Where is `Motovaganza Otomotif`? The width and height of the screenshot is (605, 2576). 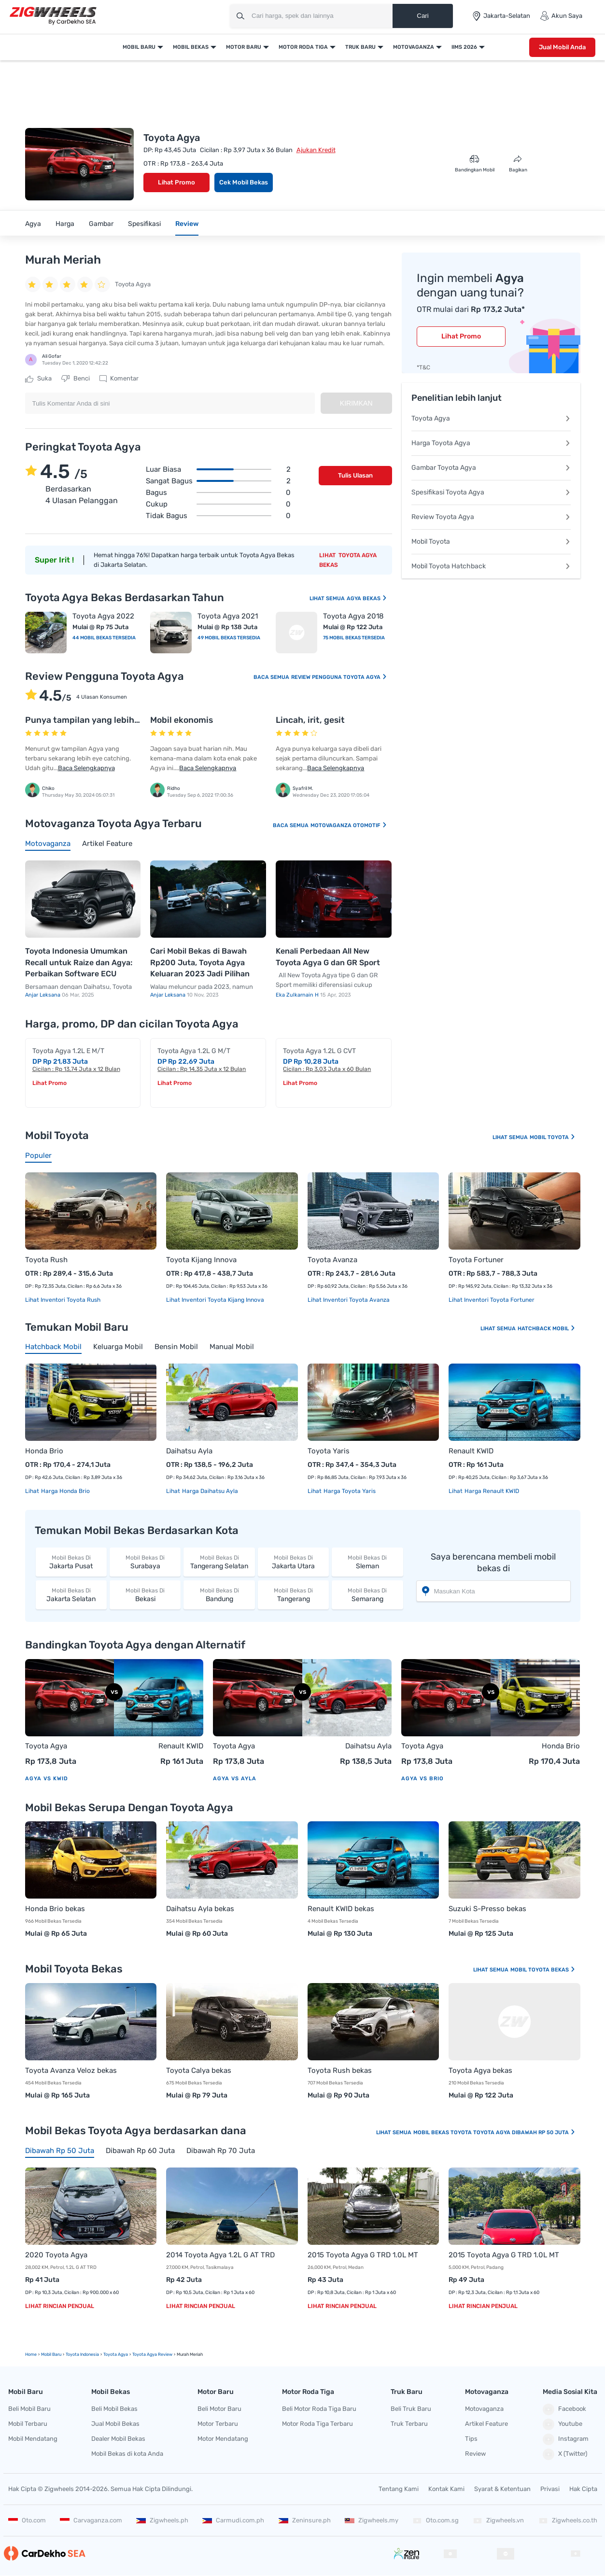
Motovaganza Otomotif is located at coordinates (348, 825).